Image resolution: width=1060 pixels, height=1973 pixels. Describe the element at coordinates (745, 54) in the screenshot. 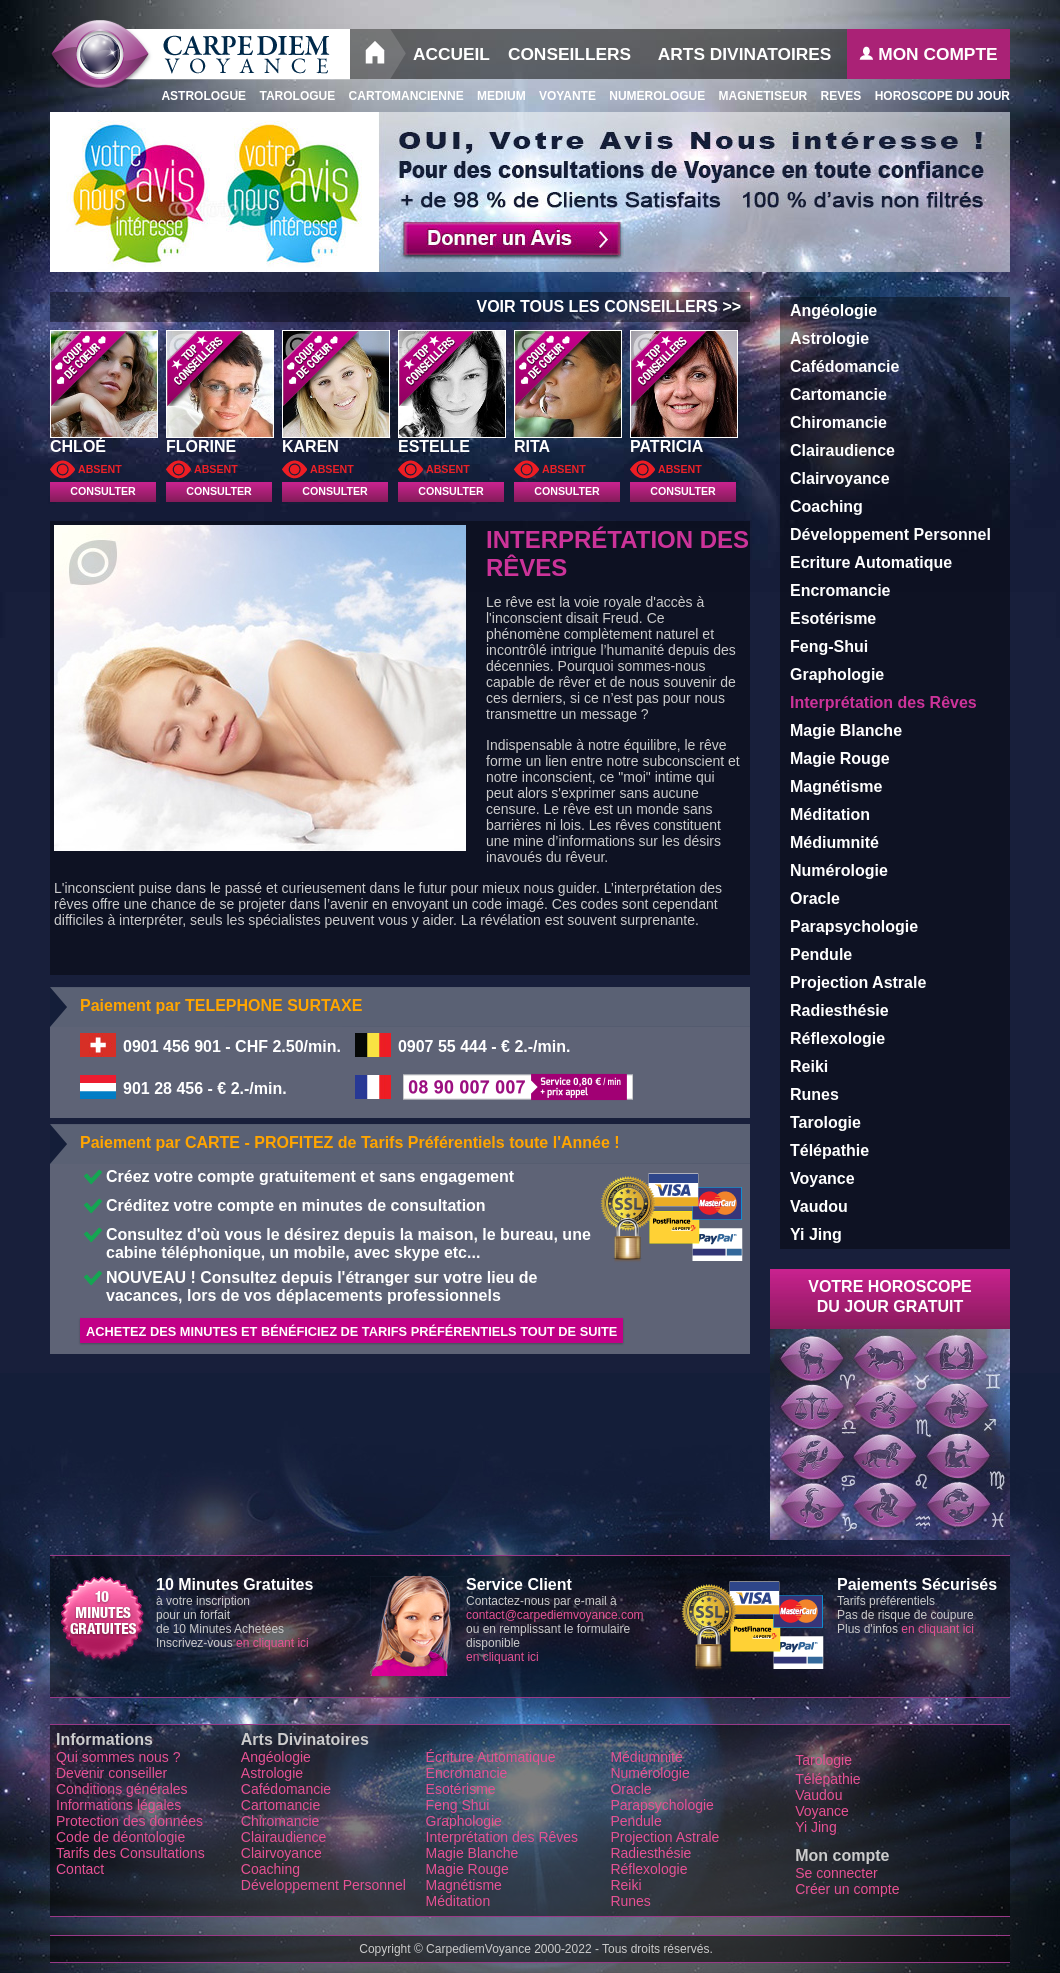

I see `Arts Divinatoires` at that location.